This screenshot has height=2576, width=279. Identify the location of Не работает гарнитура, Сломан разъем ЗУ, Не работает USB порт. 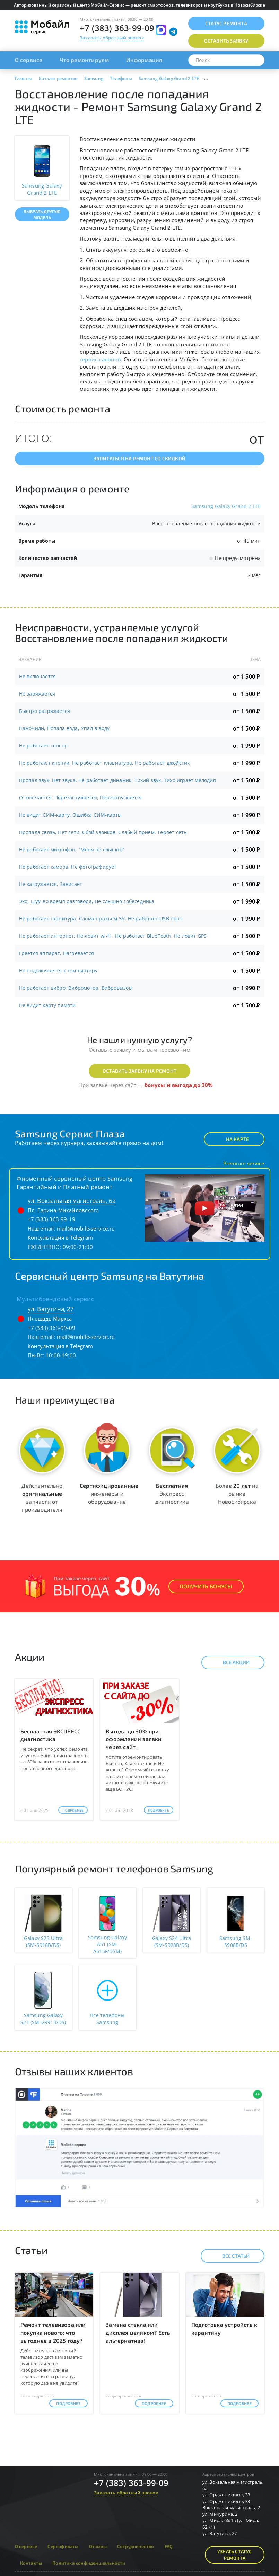
(100, 918).